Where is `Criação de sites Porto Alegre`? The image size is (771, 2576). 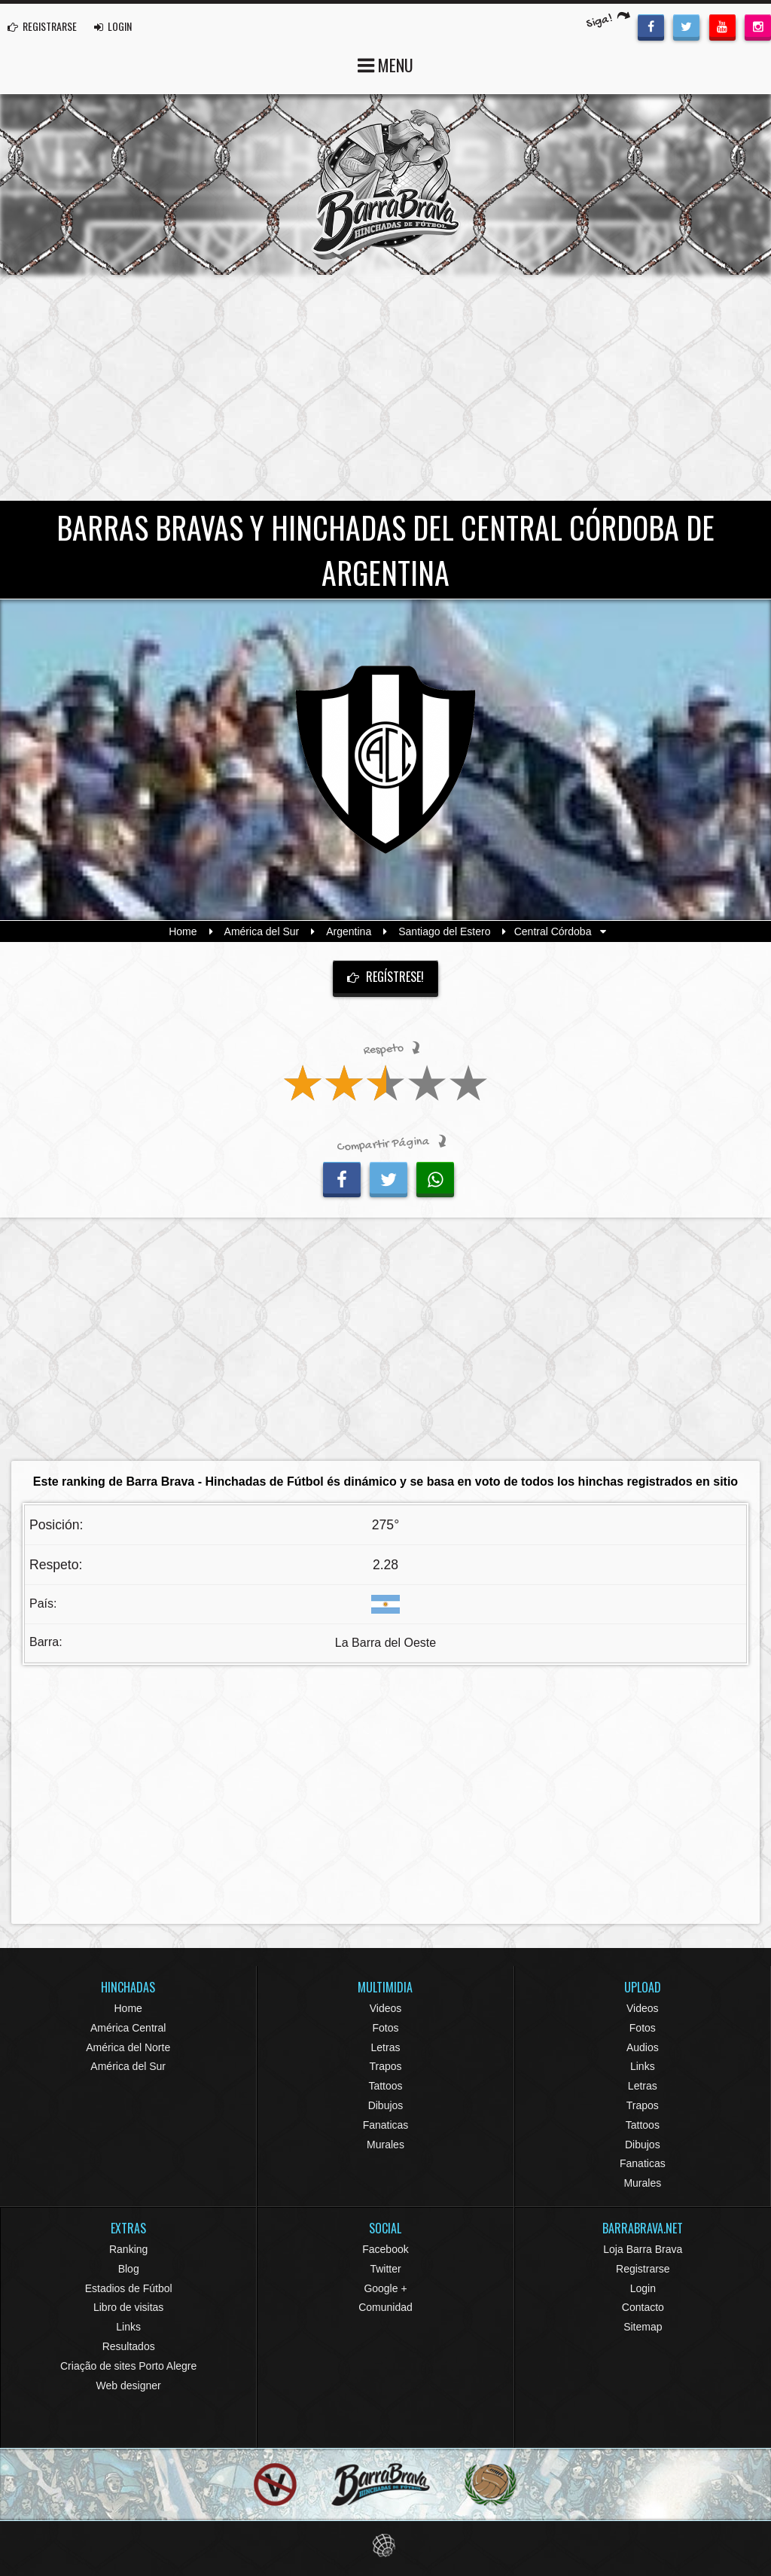
Criação de sites Porto Alegre is located at coordinates (128, 2366).